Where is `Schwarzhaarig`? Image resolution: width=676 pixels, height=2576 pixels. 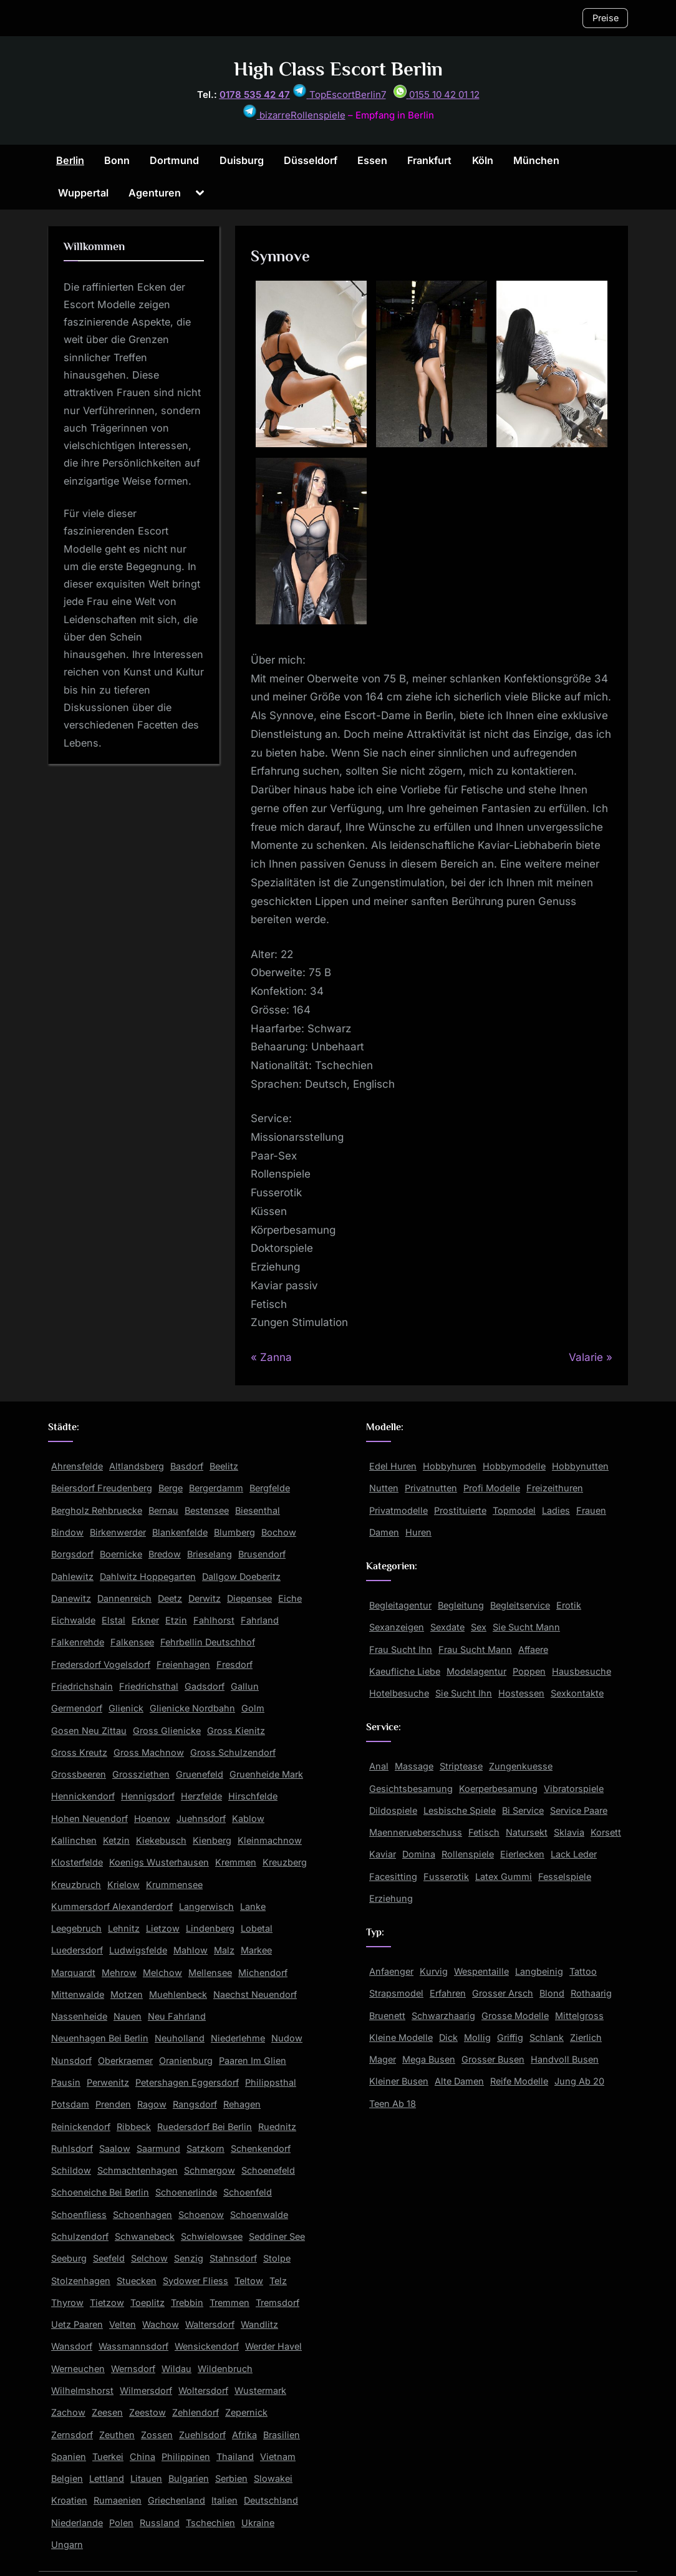
Schwarzhaarig is located at coordinates (443, 2015).